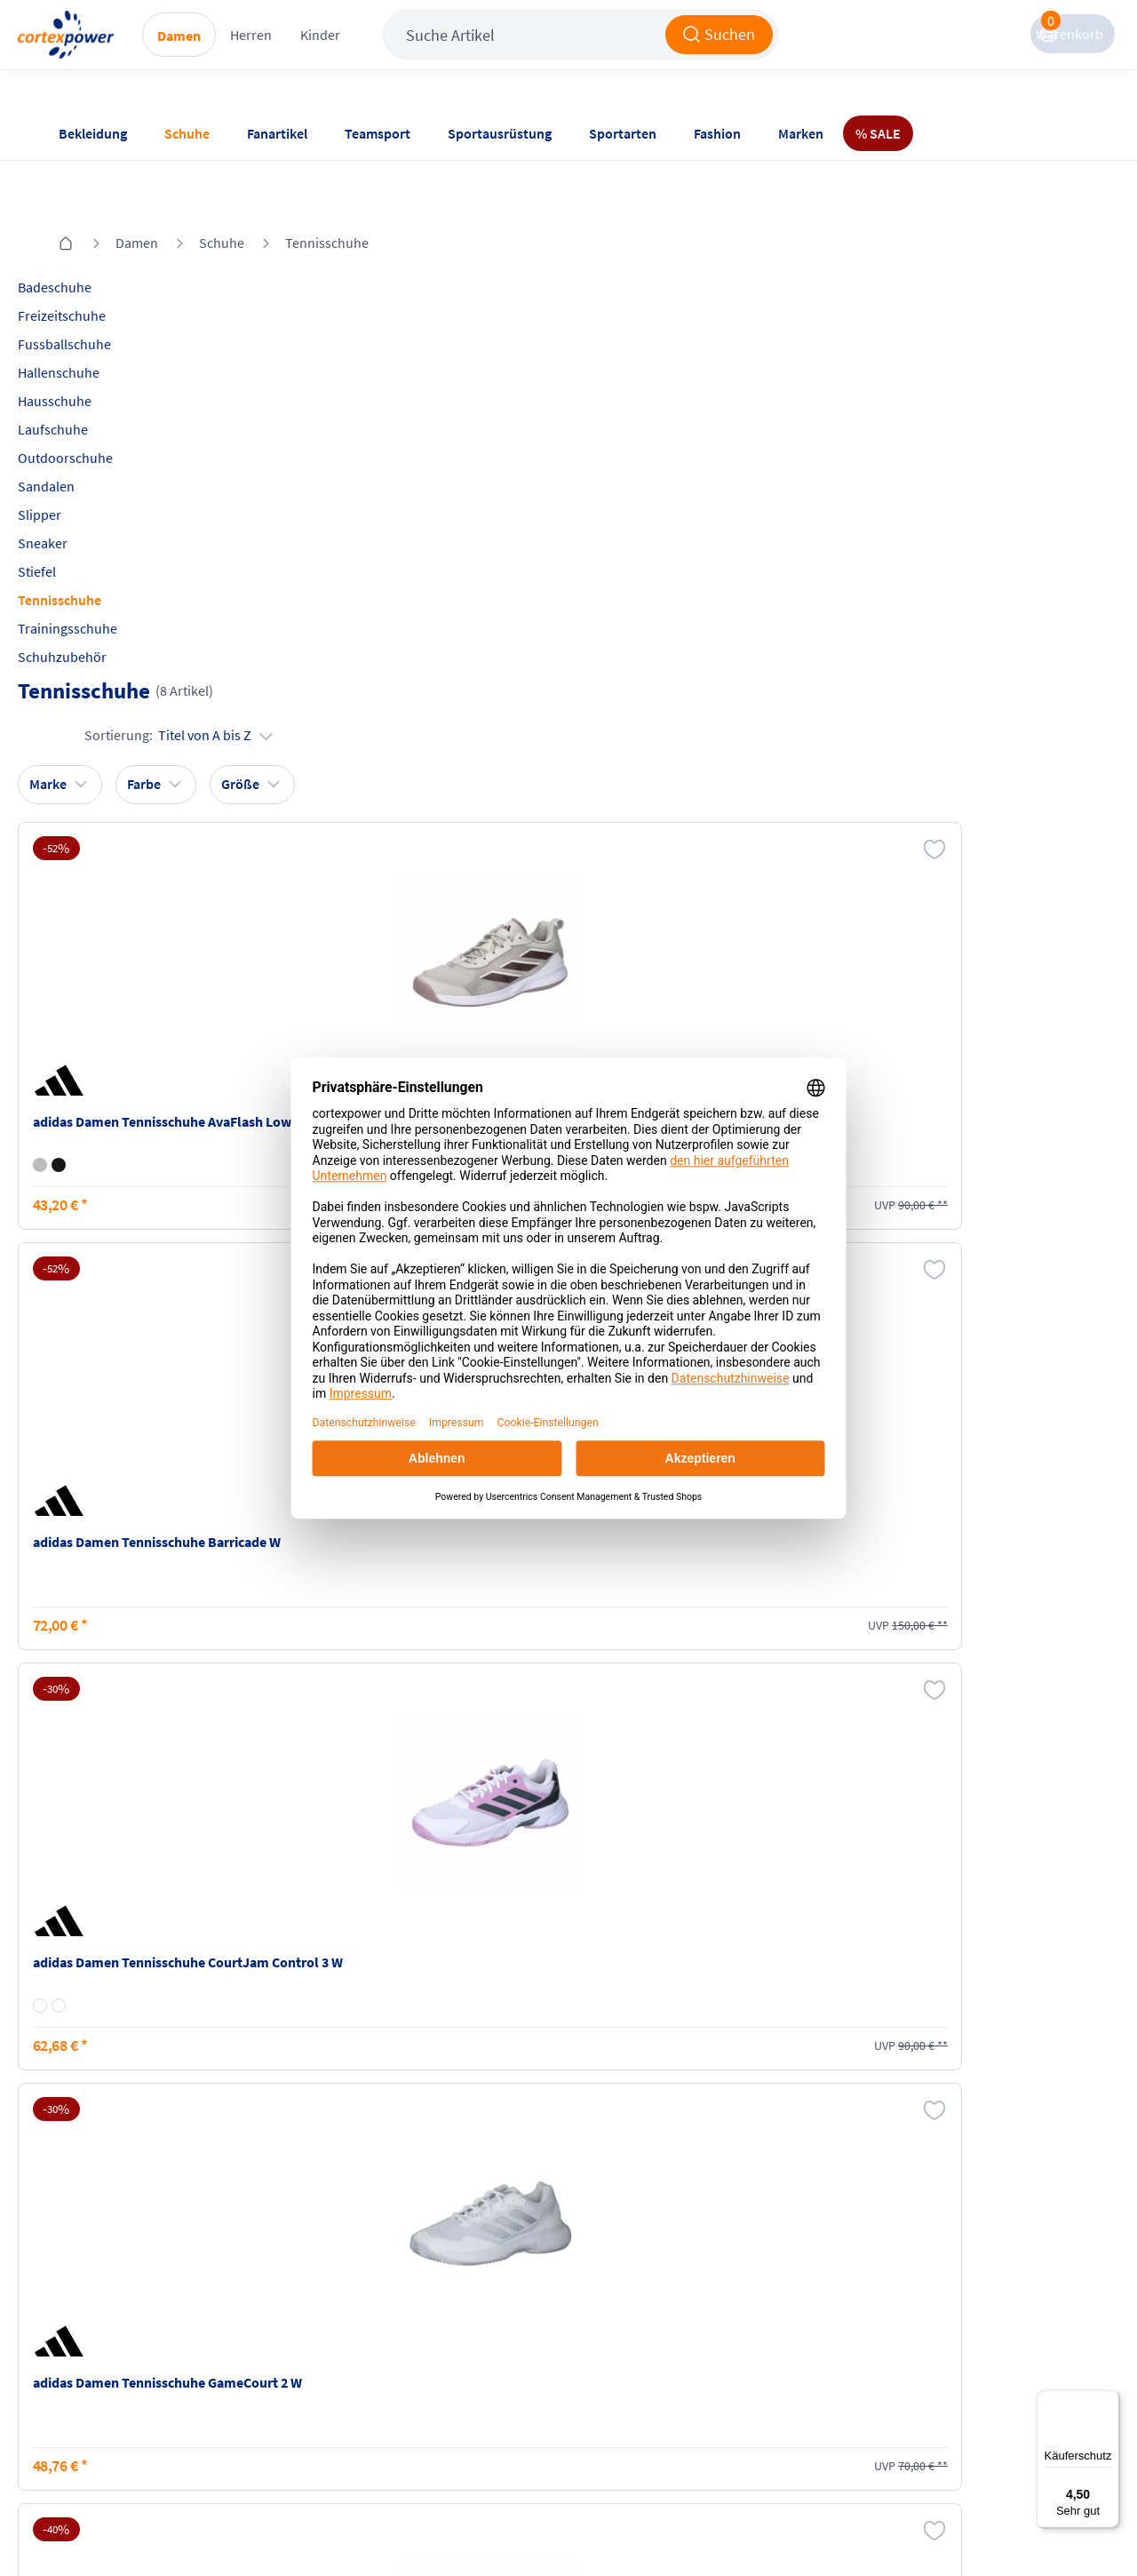  What do you see at coordinates (500, 133) in the screenshot?
I see `Sportausrüstung` at bounding box center [500, 133].